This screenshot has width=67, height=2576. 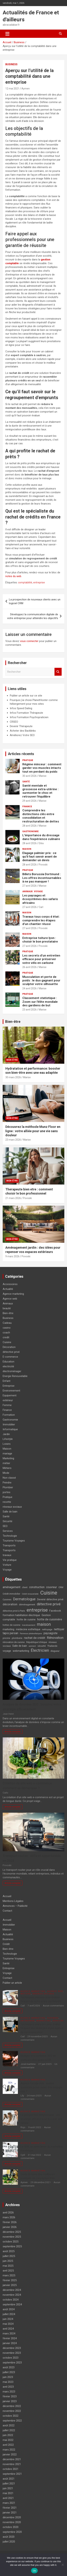 I want to click on 27 avril 2026, so click(x=29, y=885).